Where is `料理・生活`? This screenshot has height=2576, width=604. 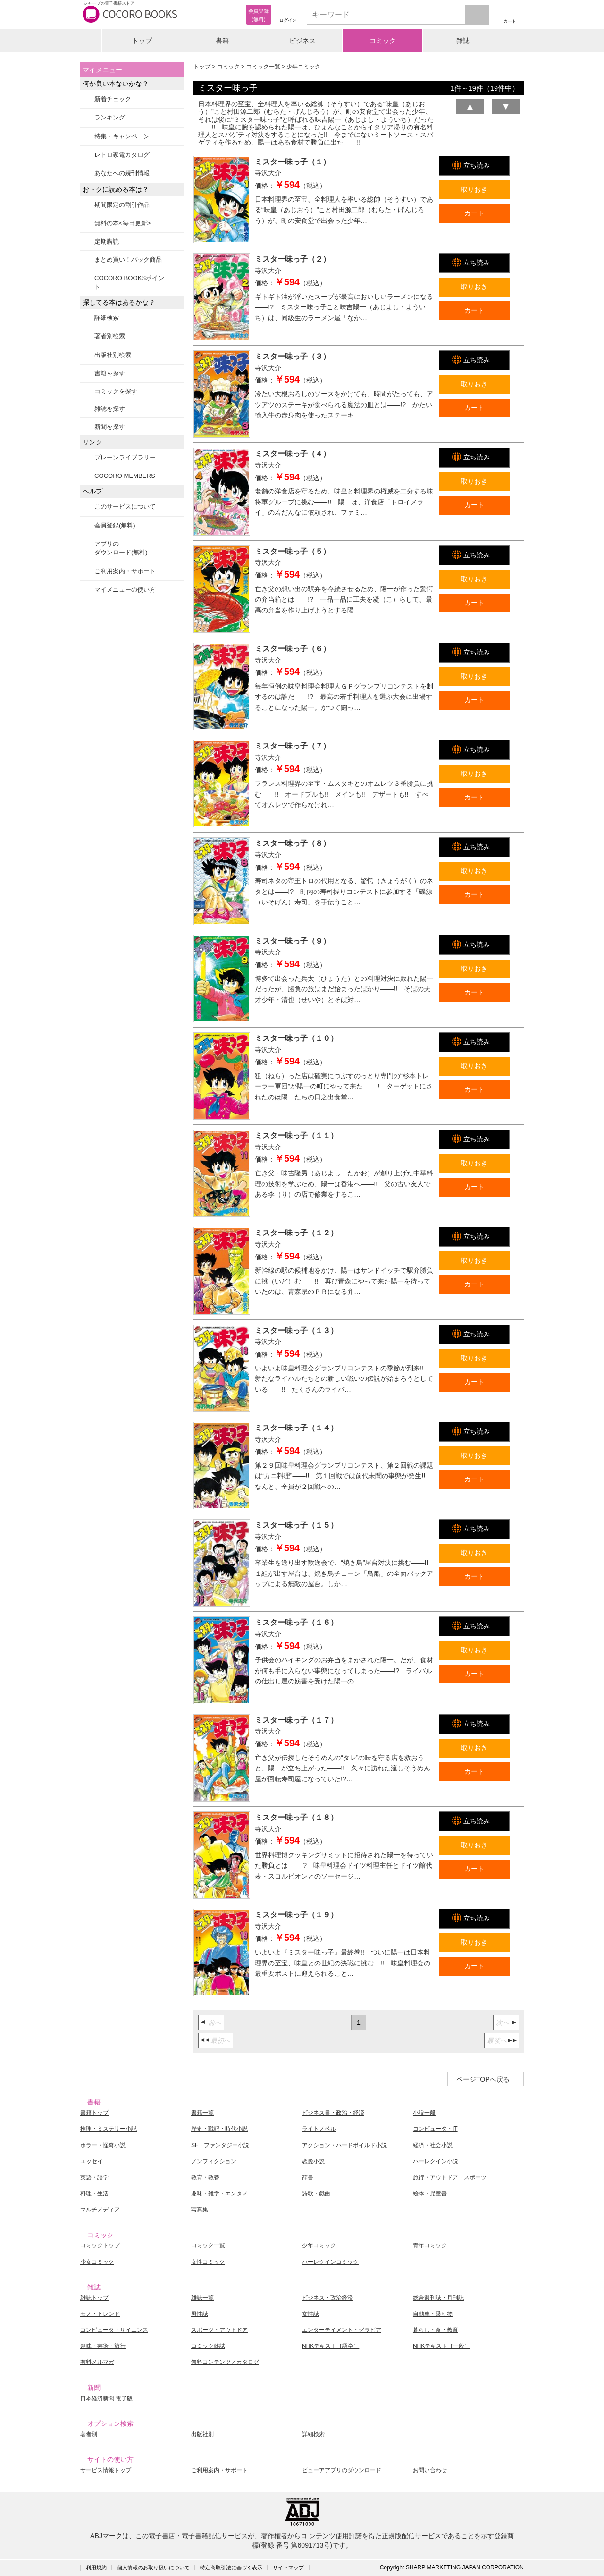 料理・生活 is located at coordinates (94, 2193).